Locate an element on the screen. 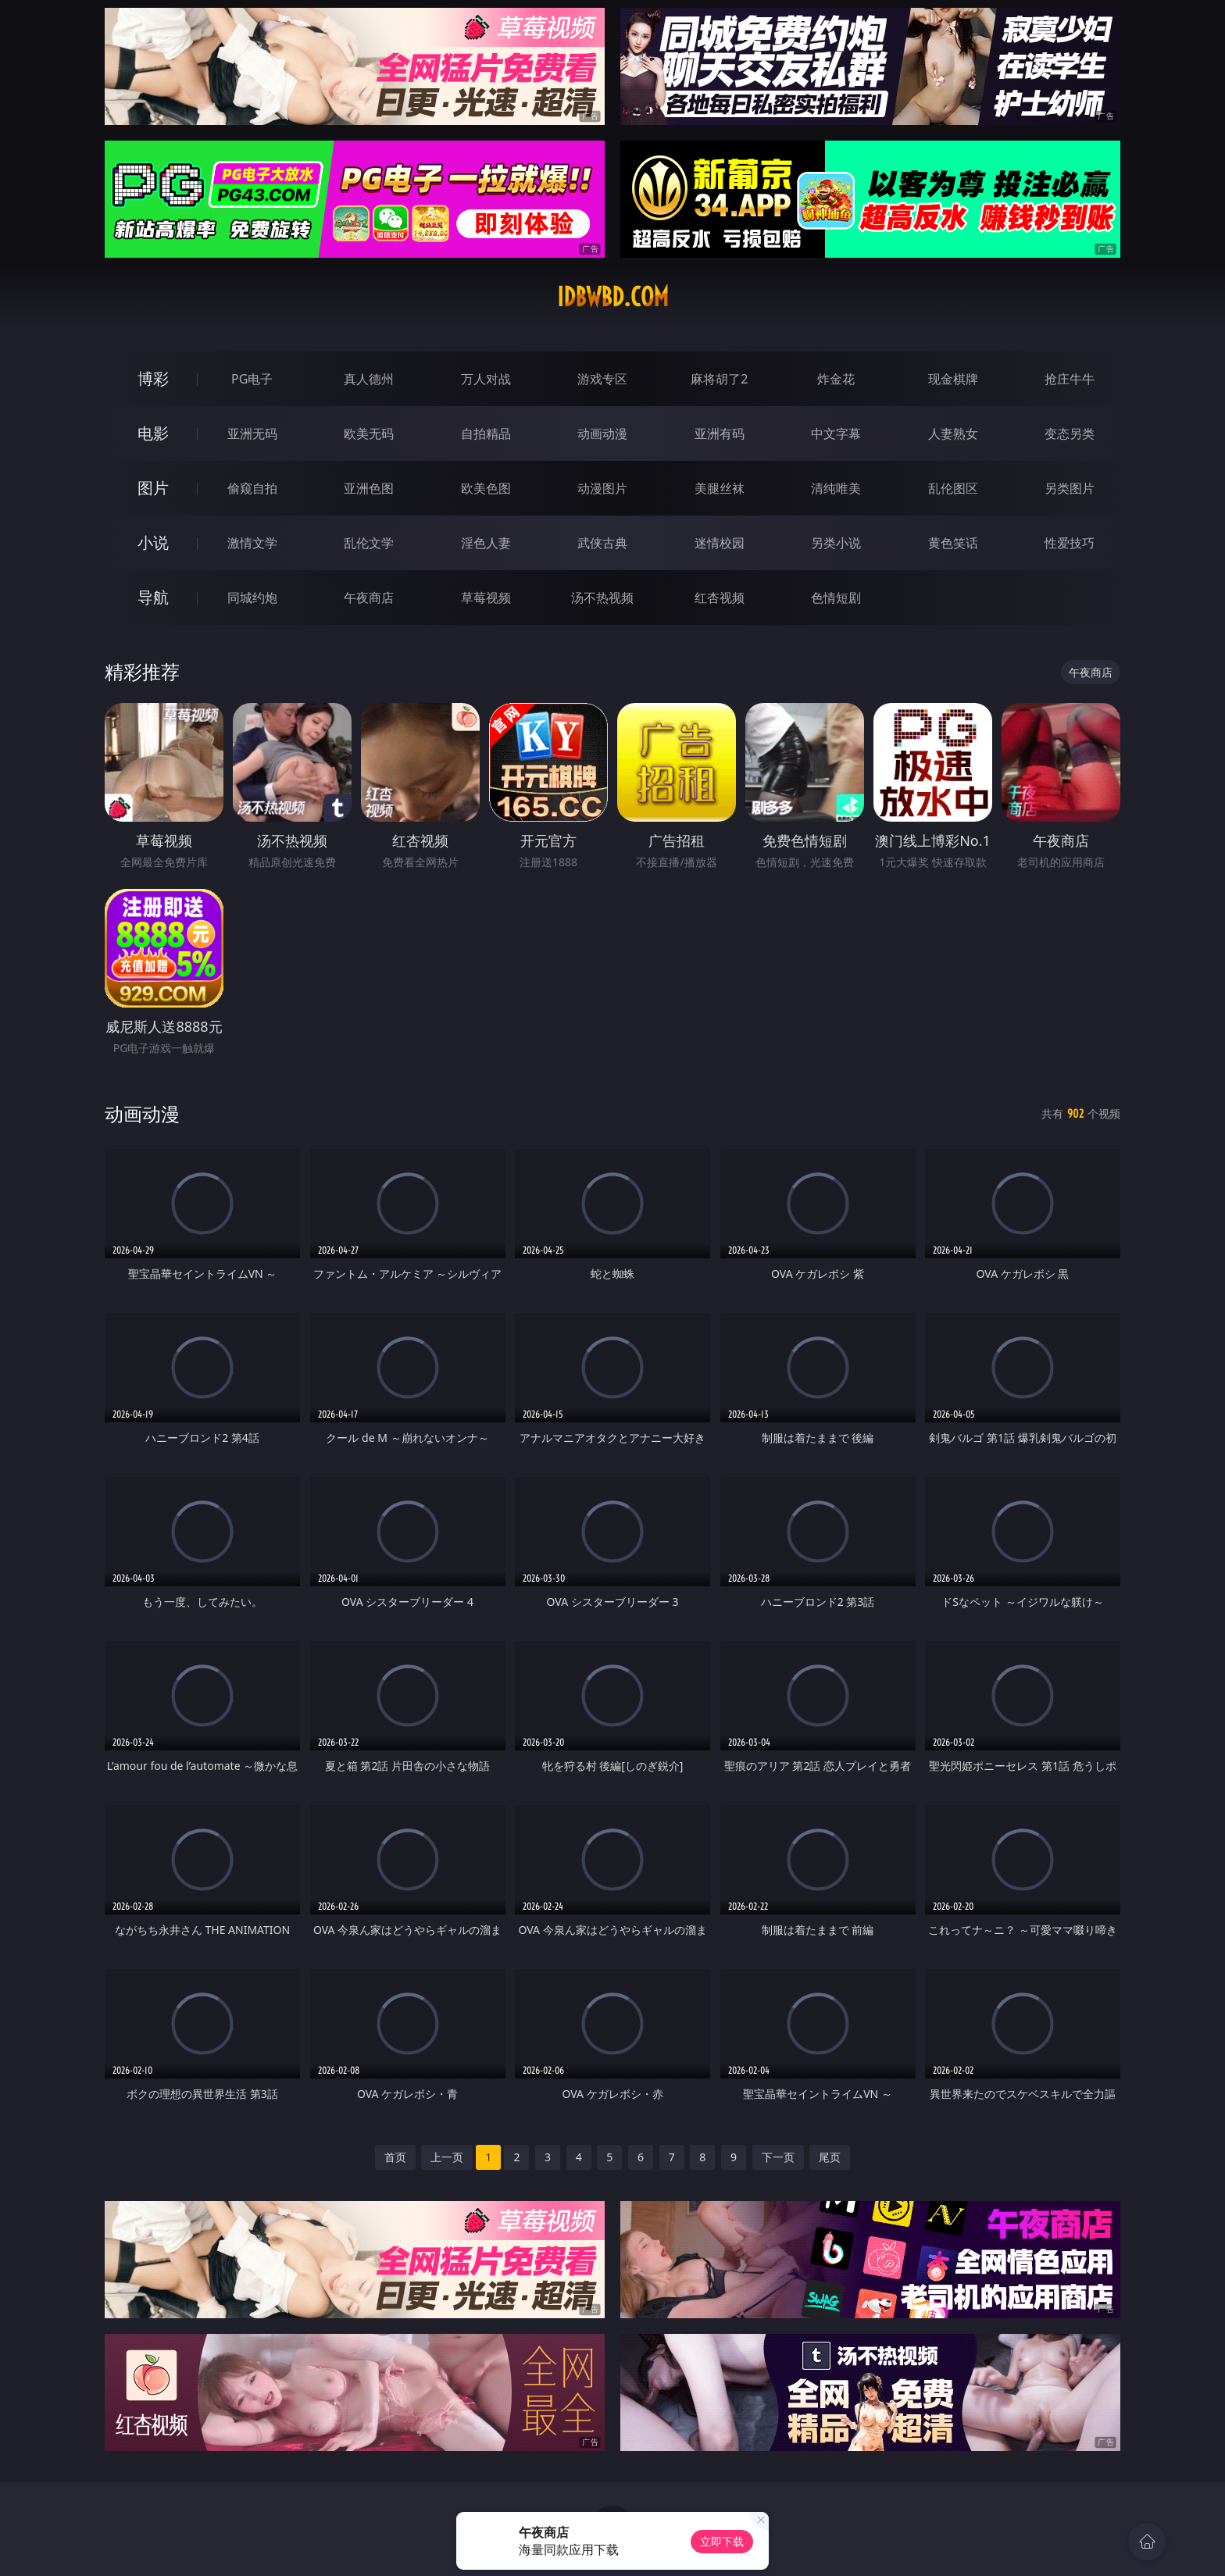 This screenshot has width=1225, height=2576. 电影 is located at coordinates (153, 433).